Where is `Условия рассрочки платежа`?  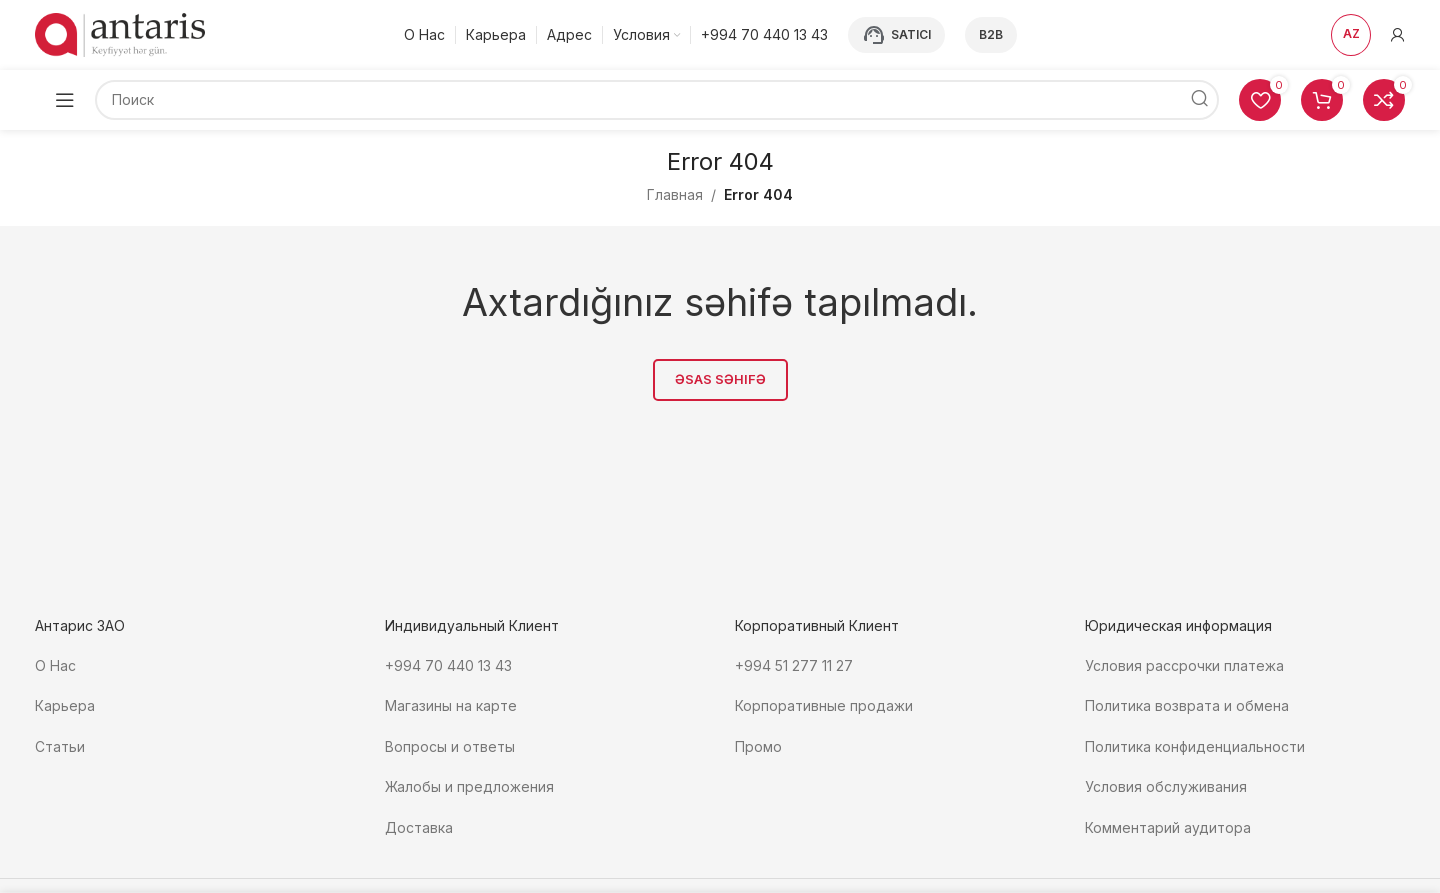 Условия рассрочки платежа is located at coordinates (1184, 665).